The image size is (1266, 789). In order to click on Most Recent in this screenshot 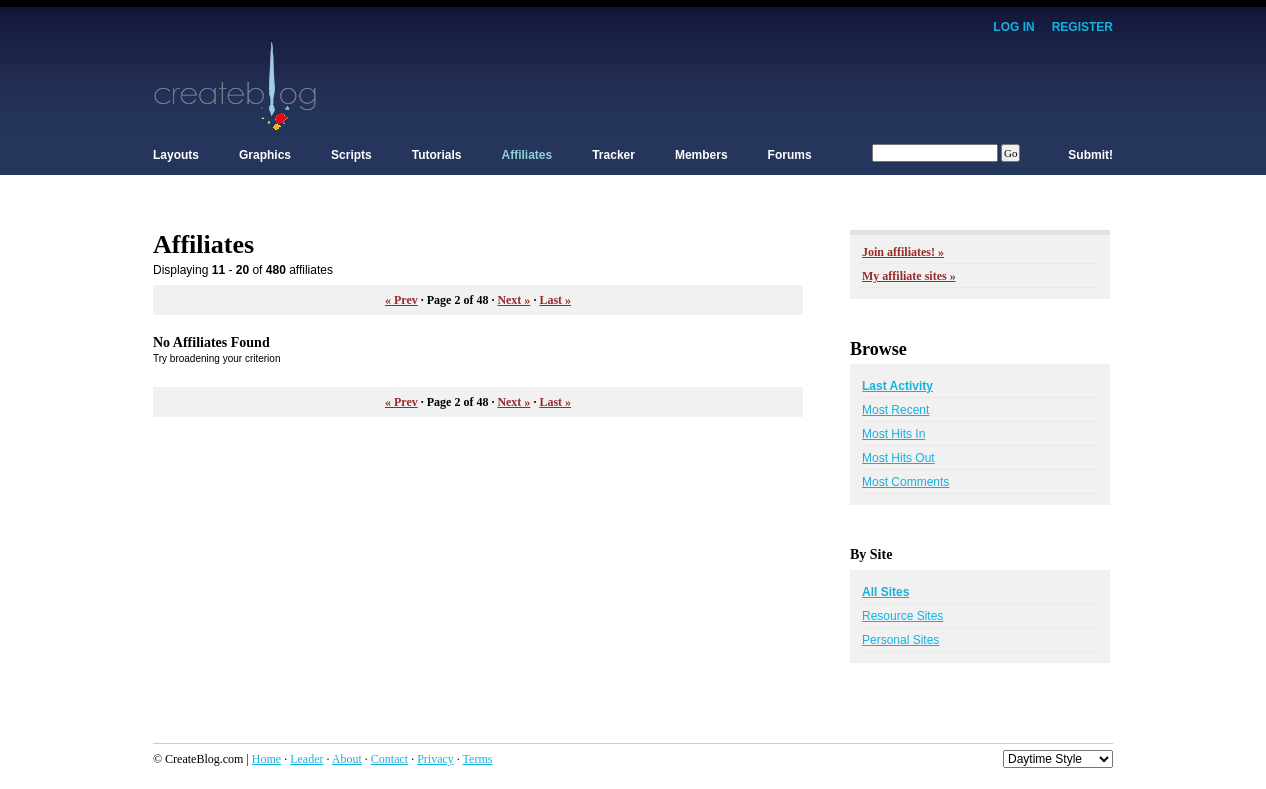, I will do `click(895, 410)`.